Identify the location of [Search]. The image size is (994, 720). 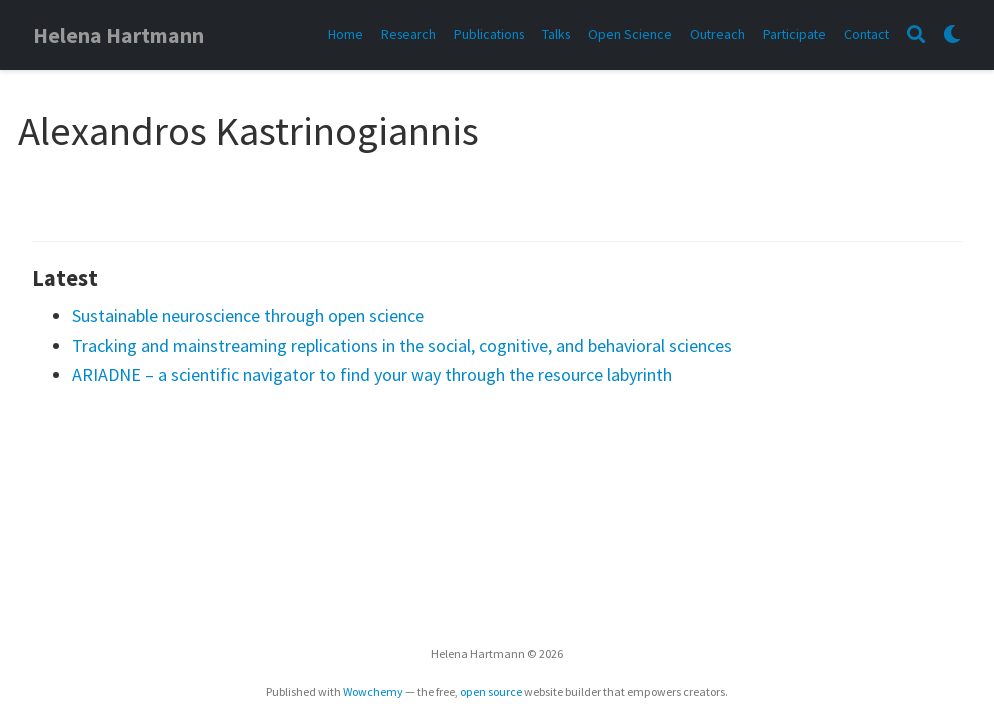
(916, 35).